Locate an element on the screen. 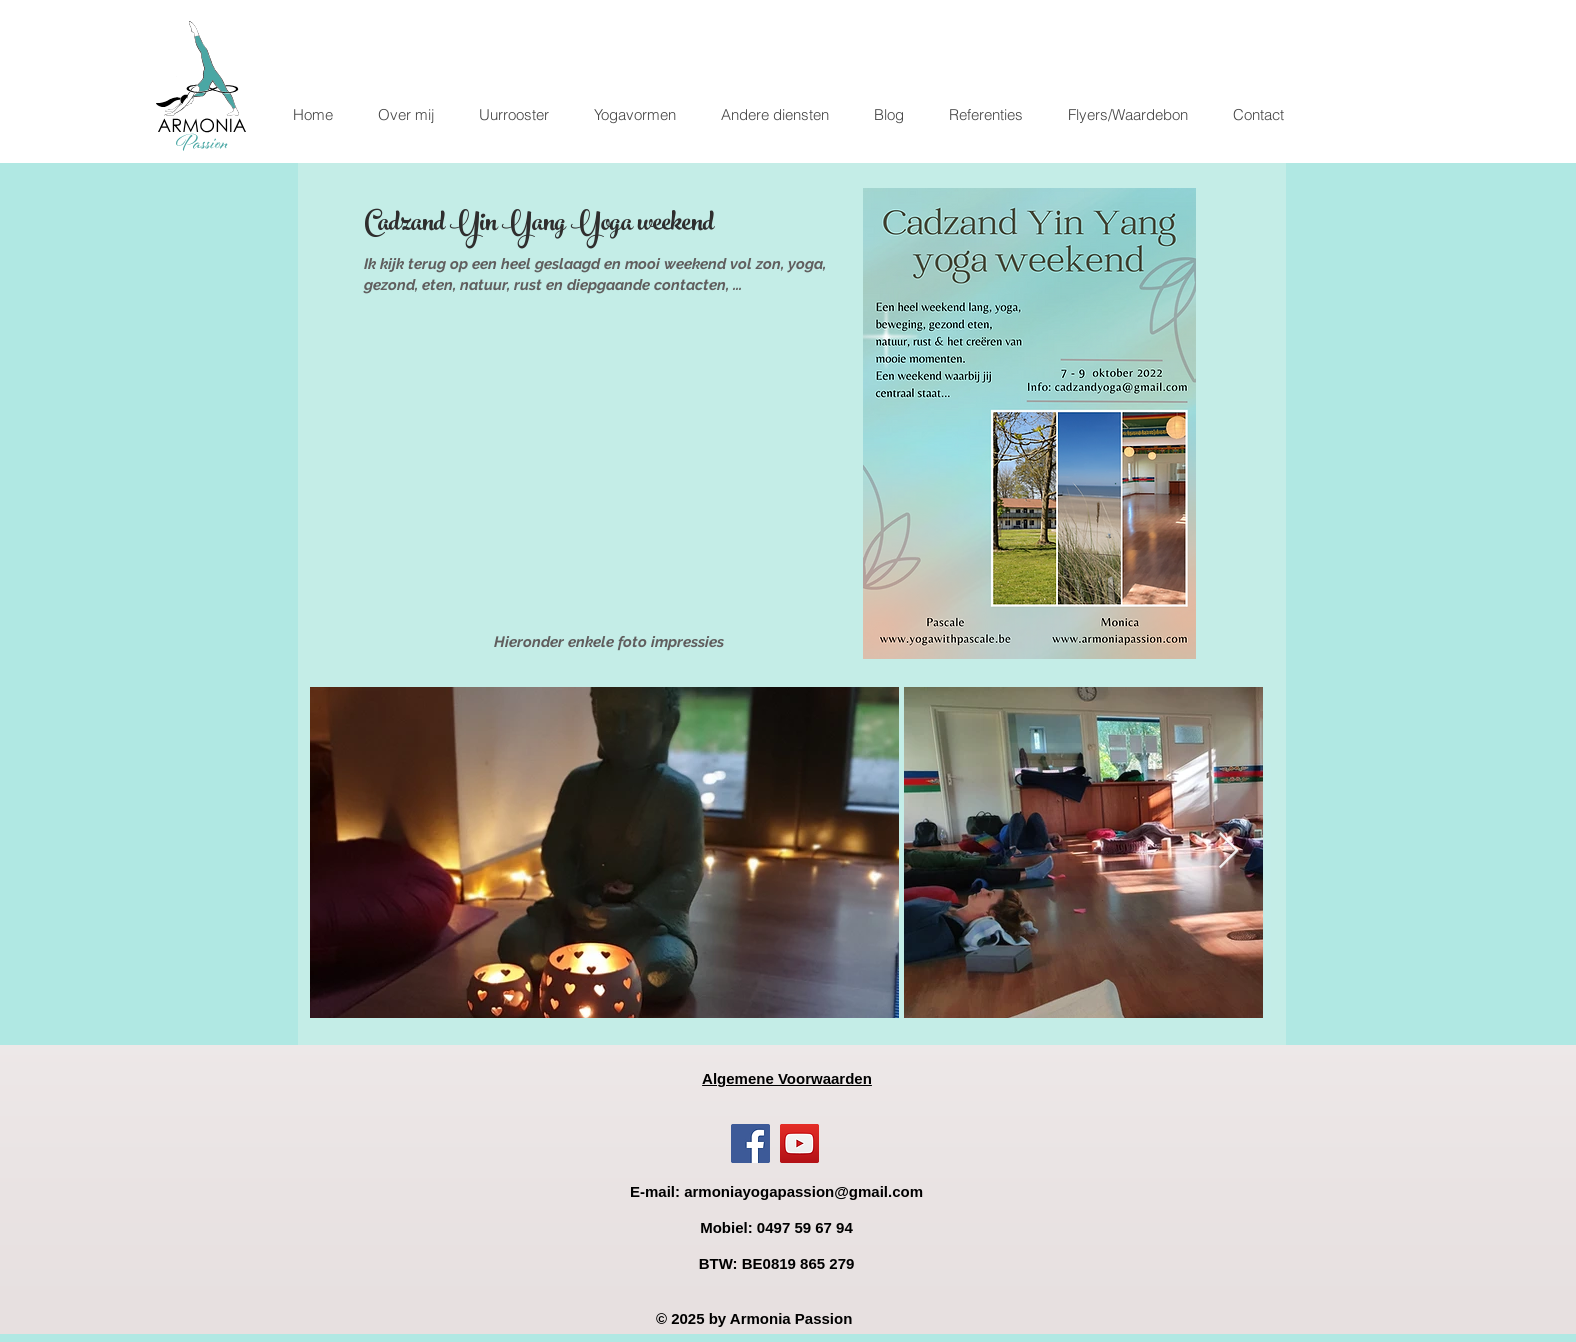 This screenshot has height=1342, width=1576. [Facebook] is located at coordinates (750, 1143).